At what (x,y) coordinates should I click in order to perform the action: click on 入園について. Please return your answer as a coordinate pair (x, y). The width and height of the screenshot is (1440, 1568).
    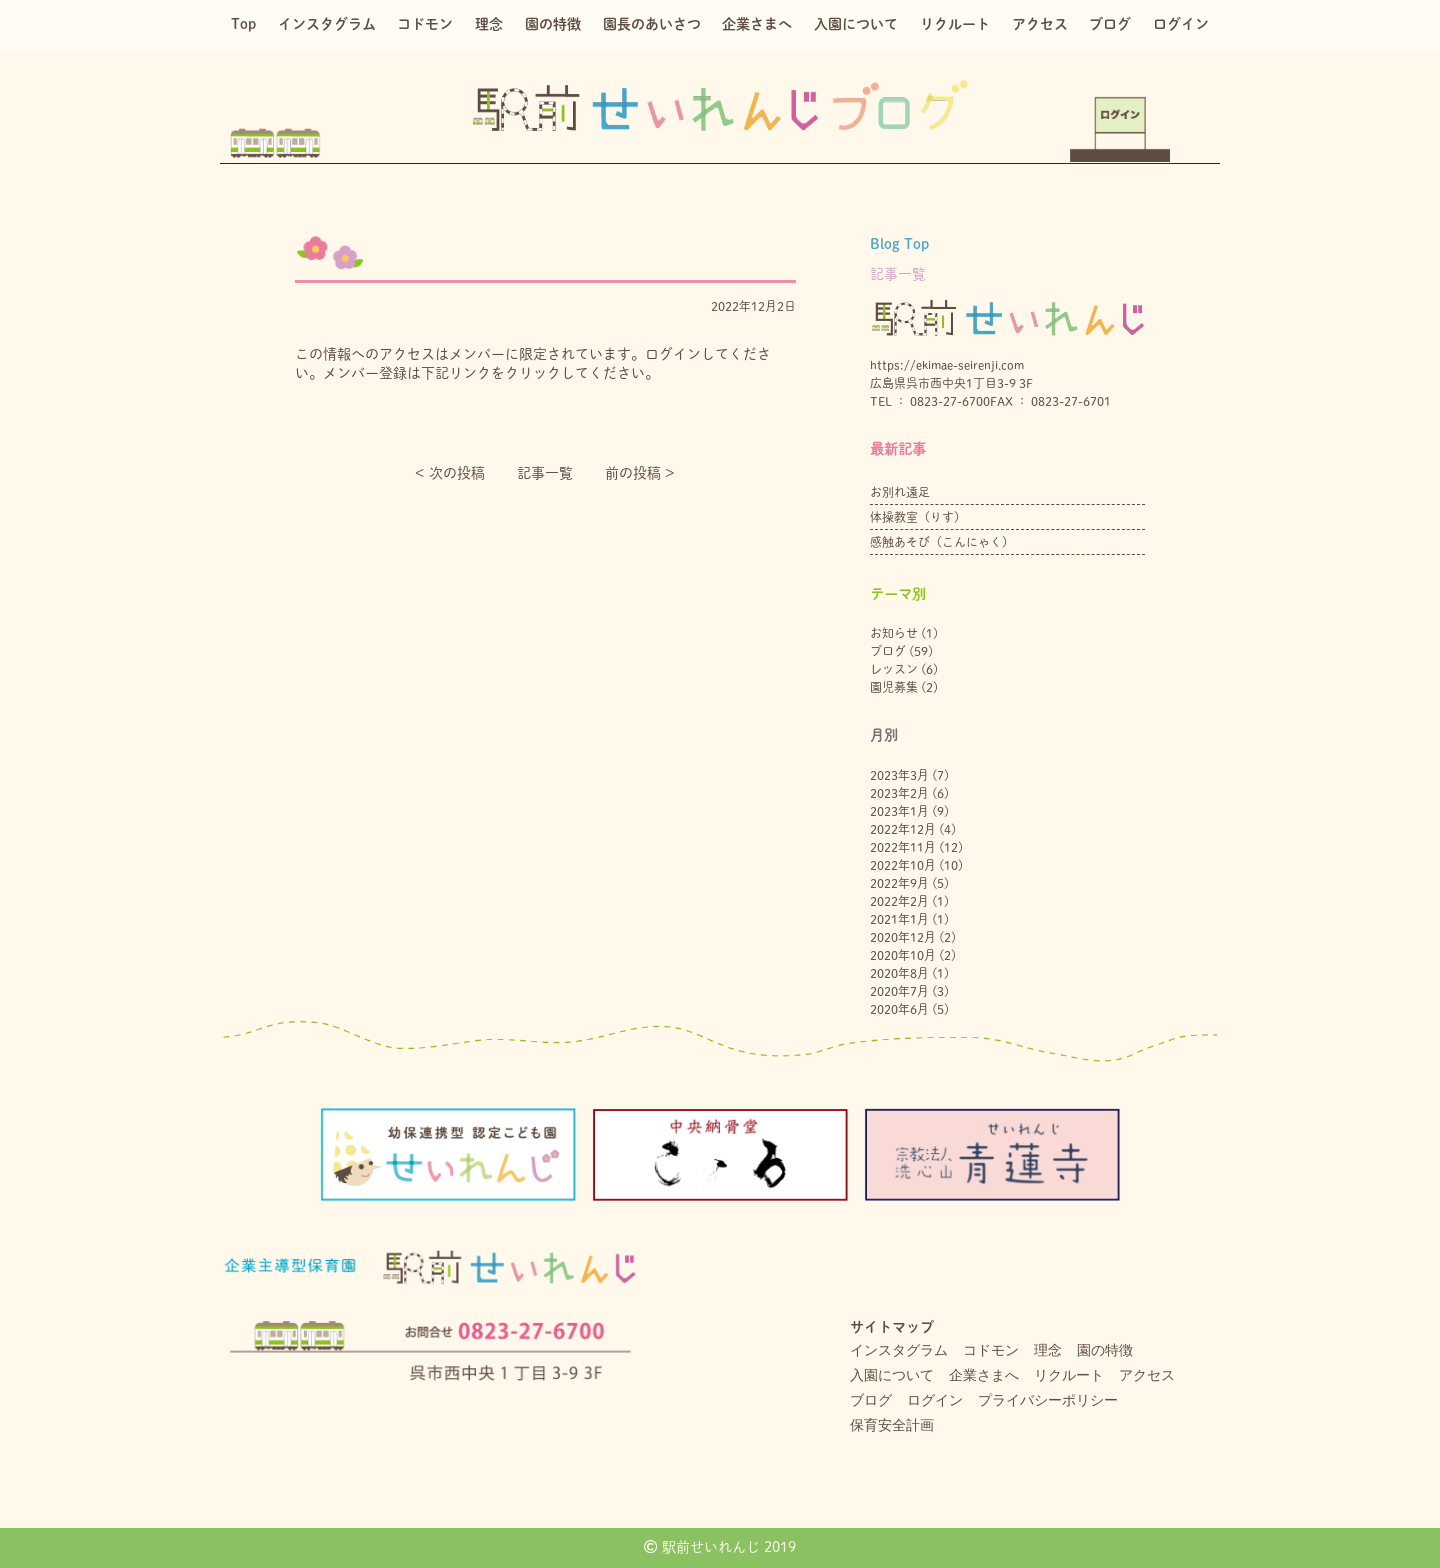
    Looking at the image, I should click on (856, 24).